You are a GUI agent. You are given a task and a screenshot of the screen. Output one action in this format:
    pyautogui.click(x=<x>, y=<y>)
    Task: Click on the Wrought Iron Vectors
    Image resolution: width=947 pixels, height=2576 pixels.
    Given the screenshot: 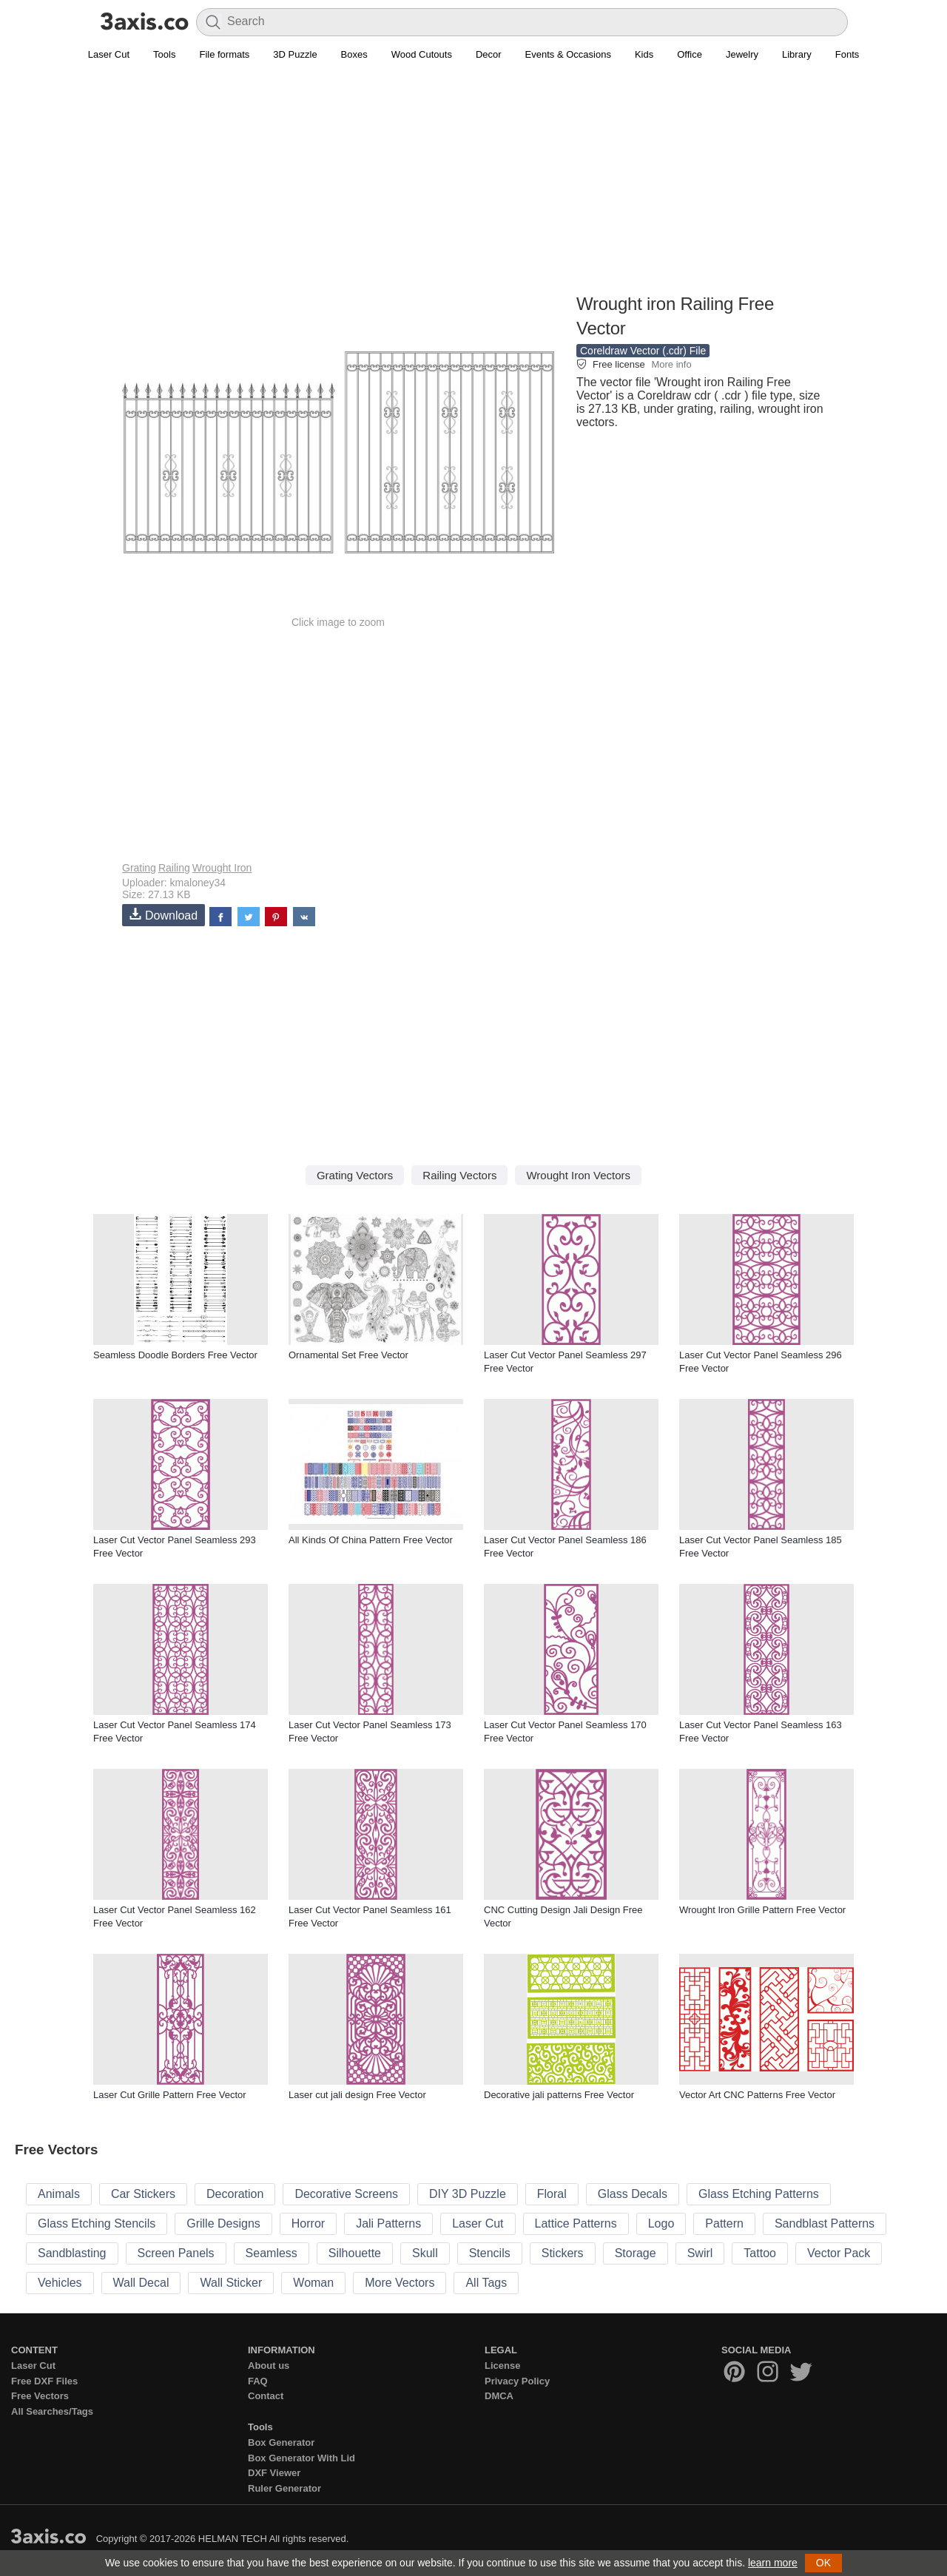 What is the action you would take?
    pyautogui.click(x=578, y=1175)
    